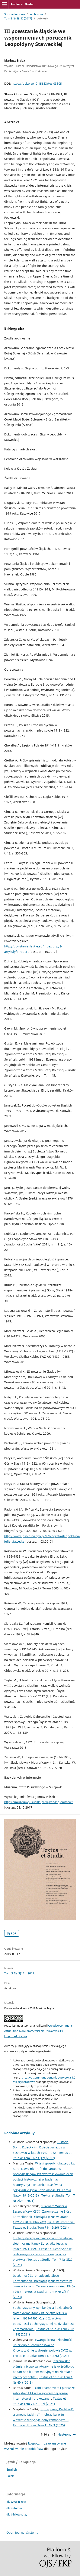 The image size is (80, 2576). Describe the element at coordinates (11, 2469) in the screenshot. I see `English` at that location.